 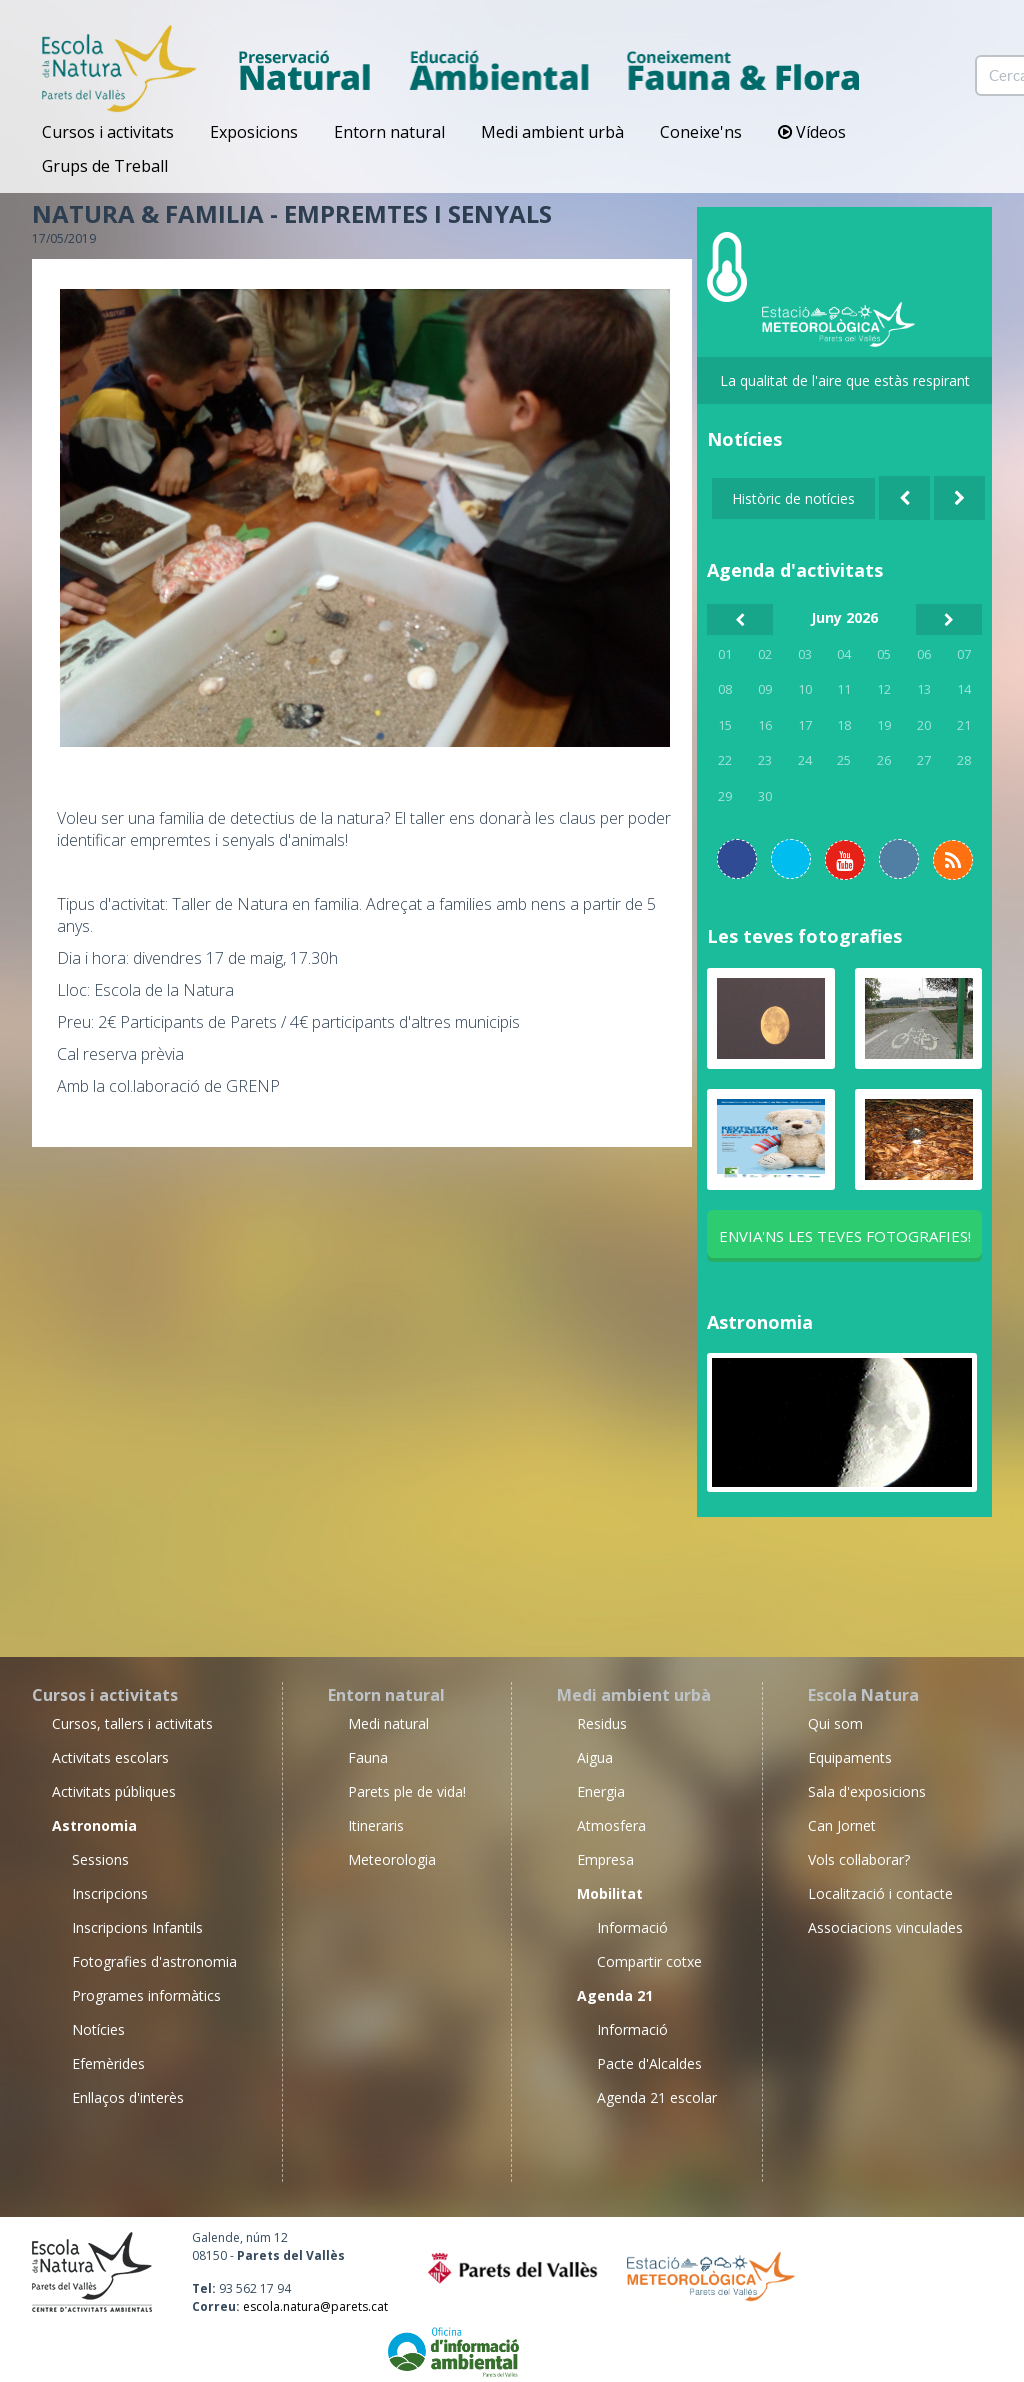 What do you see at coordinates (602, 1723) in the screenshot?
I see `Residus` at bounding box center [602, 1723].